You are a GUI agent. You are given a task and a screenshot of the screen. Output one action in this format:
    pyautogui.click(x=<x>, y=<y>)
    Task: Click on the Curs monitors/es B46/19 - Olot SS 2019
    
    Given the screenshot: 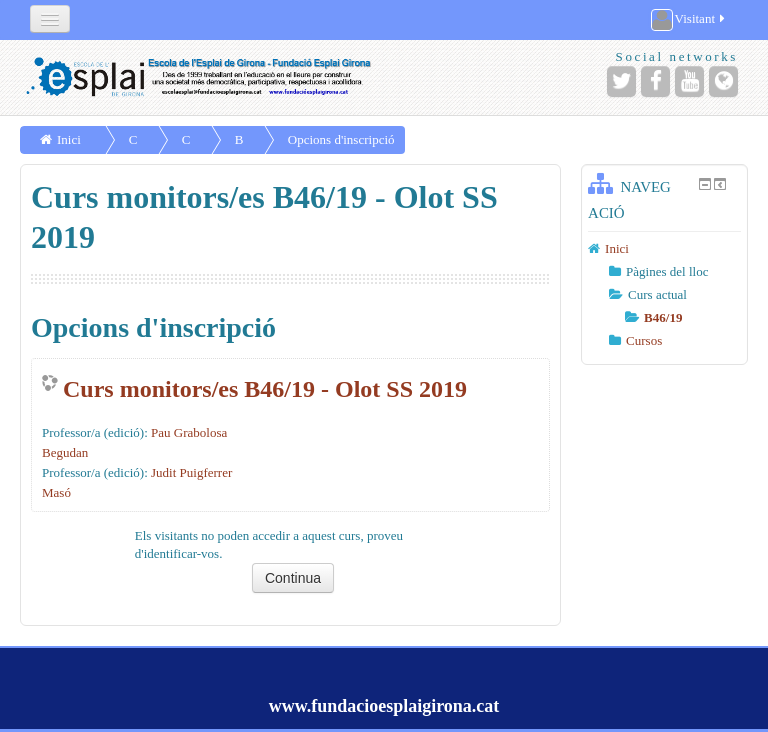 What is the action you would take?
    pyautogui.click(x=265, y=389)
    